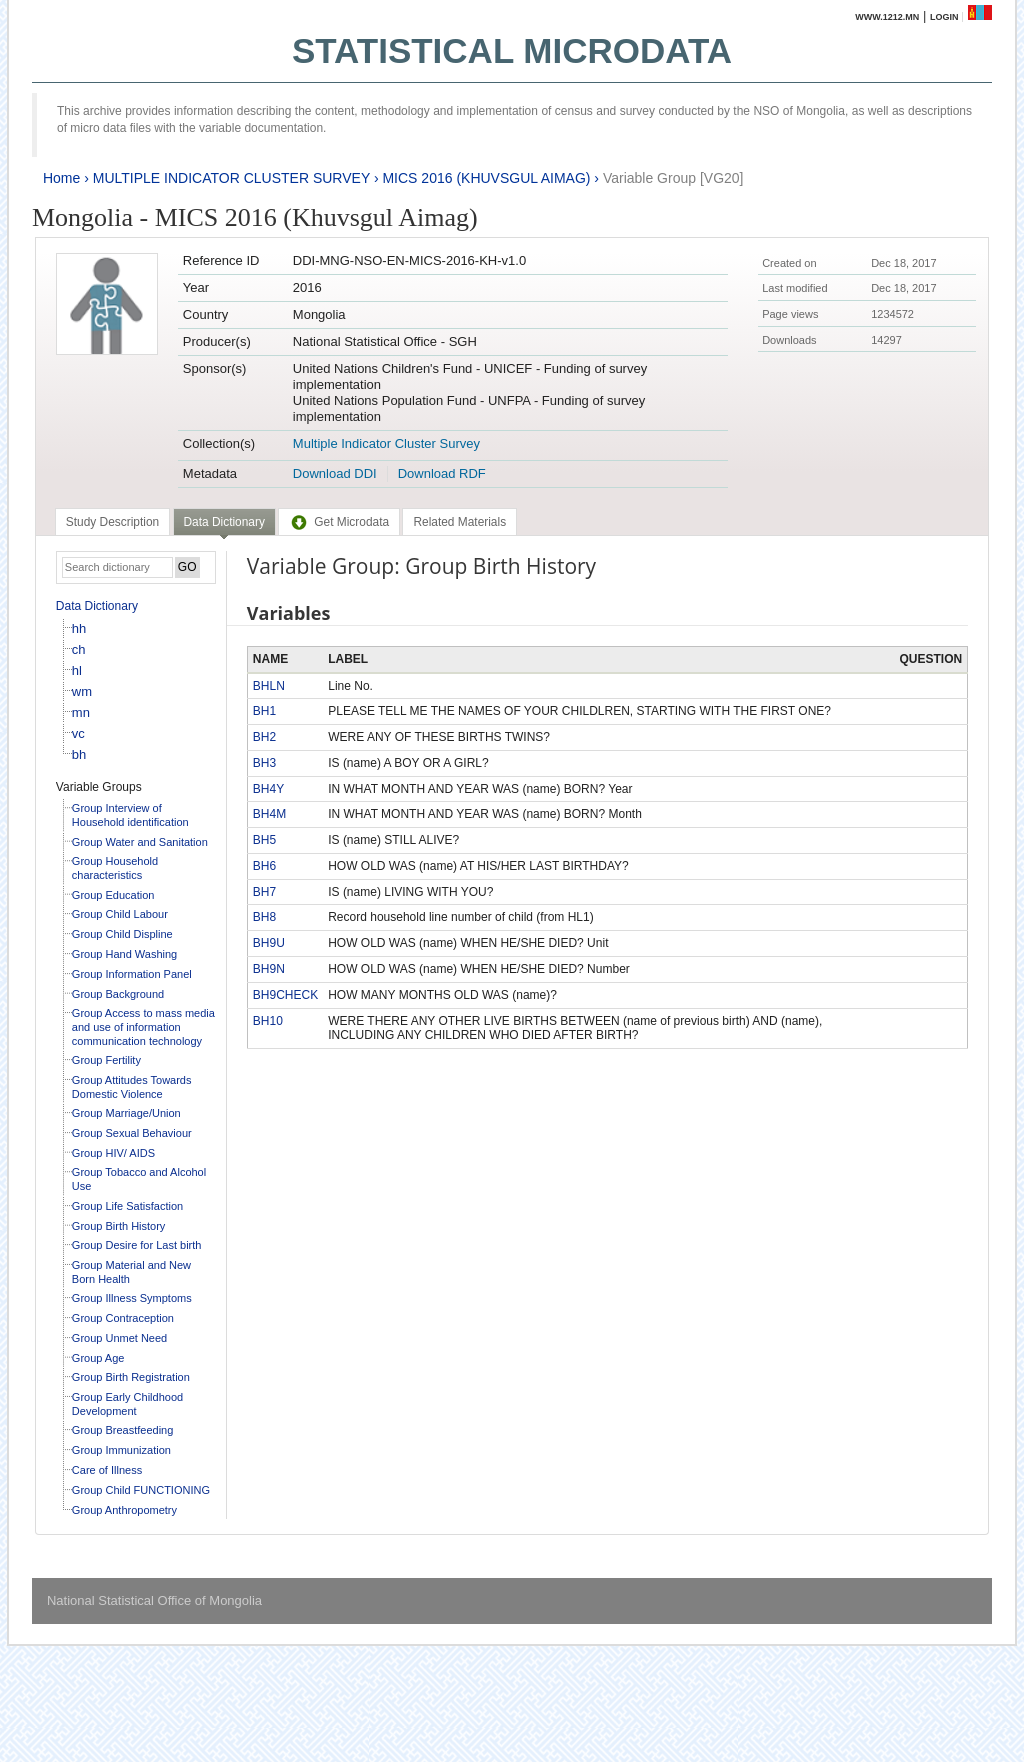 The image size is (1024, 1762). What do you see at coordinates (131, 1377) in the screenshot?
I see `Group Birth Registration` at bounding box center [131, 1377].